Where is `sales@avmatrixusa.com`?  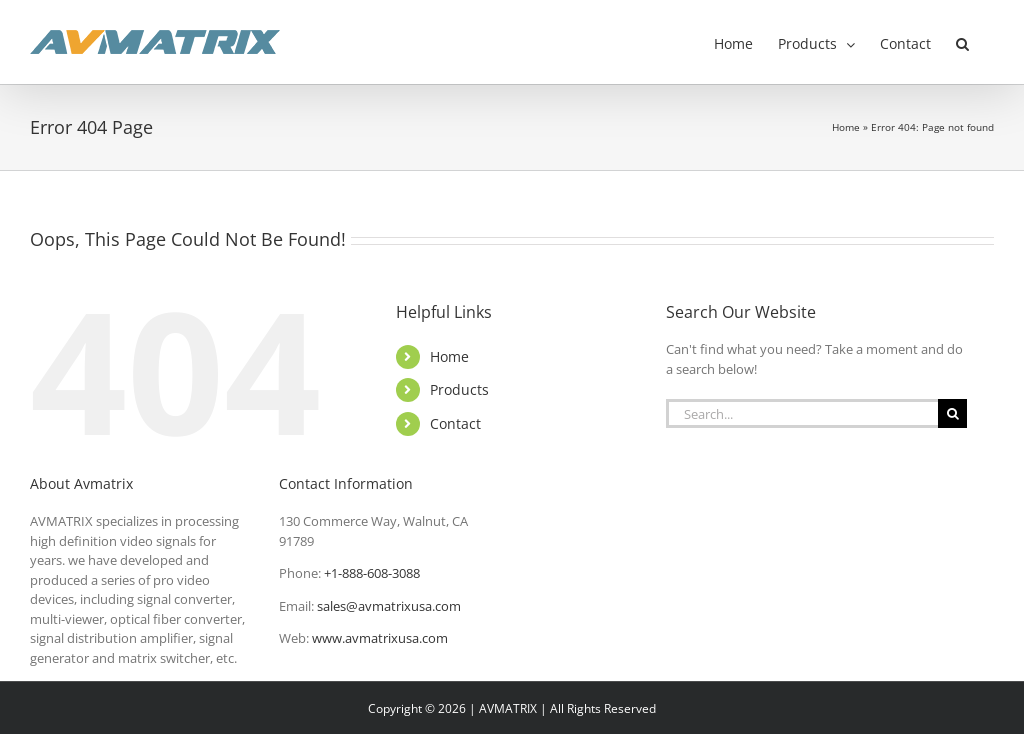
sales@avmatrixusa.com is located at coordinates (389, 606).